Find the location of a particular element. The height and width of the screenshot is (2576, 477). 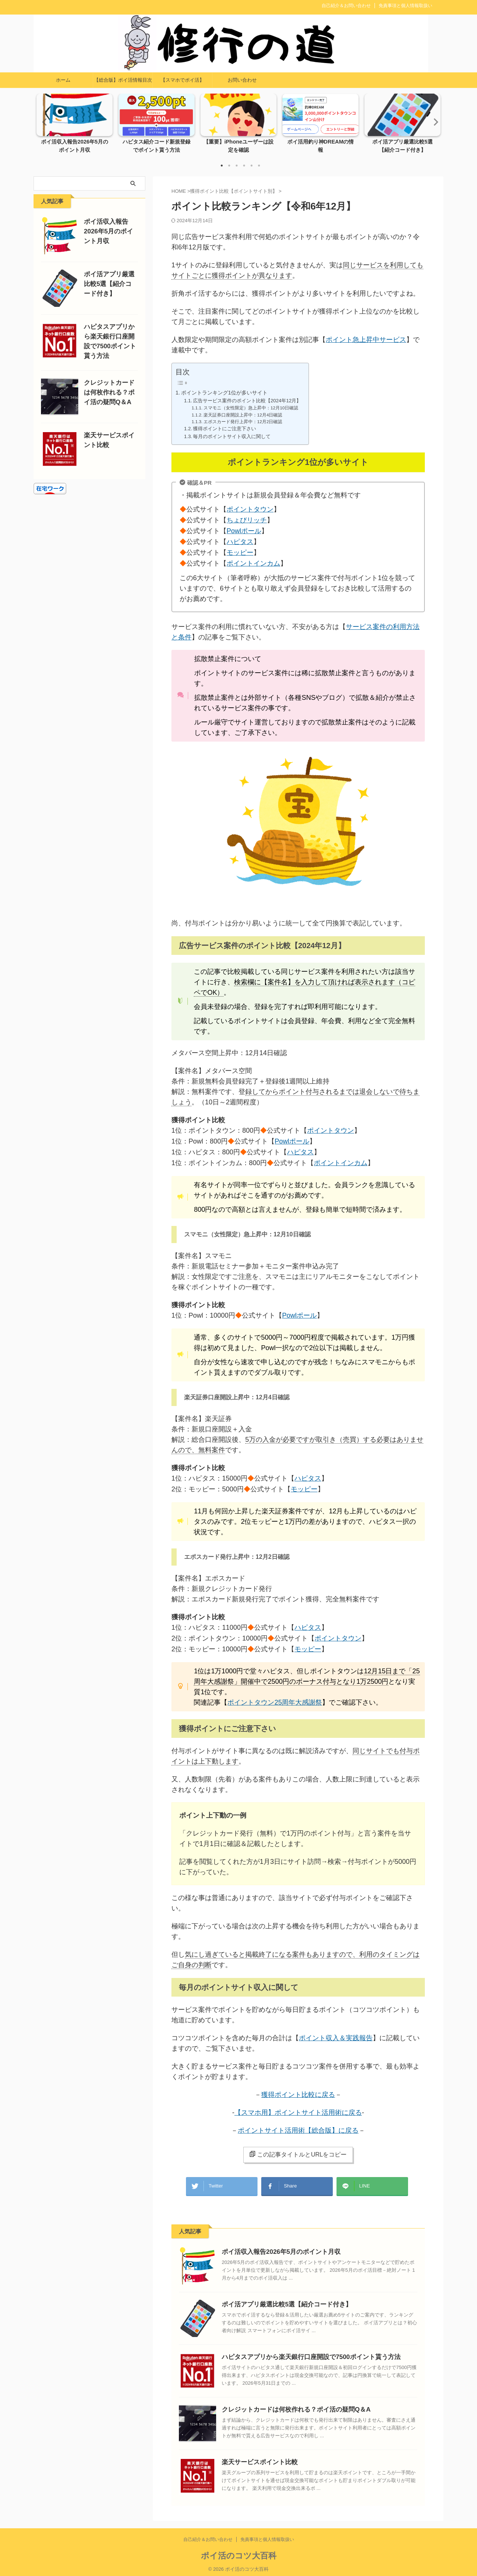

ちょびリッチ is located at coordinates (248, 520).